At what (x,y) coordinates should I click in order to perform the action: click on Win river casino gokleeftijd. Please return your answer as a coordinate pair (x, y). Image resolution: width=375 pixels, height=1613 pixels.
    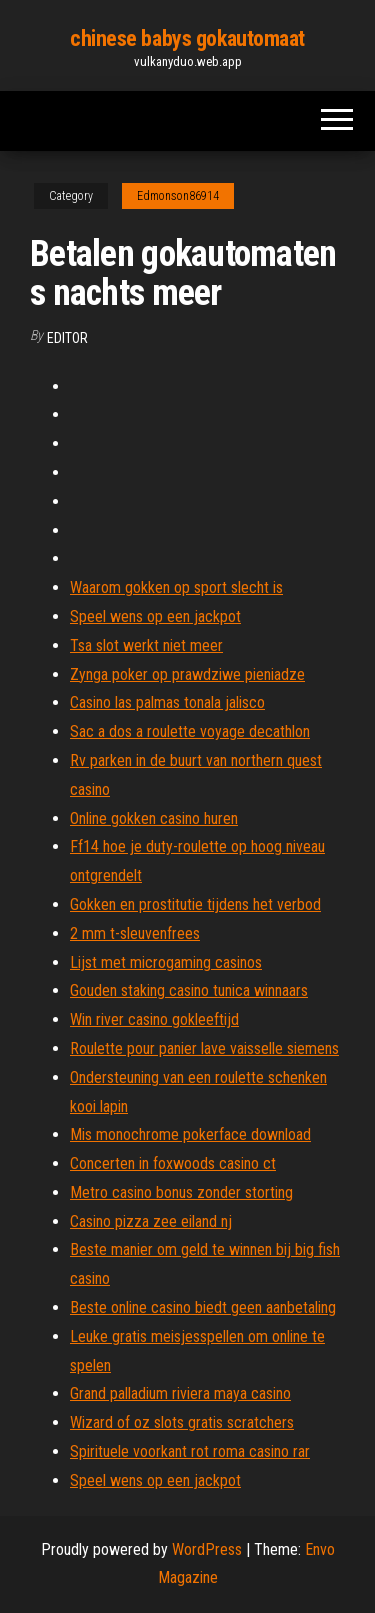
    Looking at the image, I should click on (154, 1019).